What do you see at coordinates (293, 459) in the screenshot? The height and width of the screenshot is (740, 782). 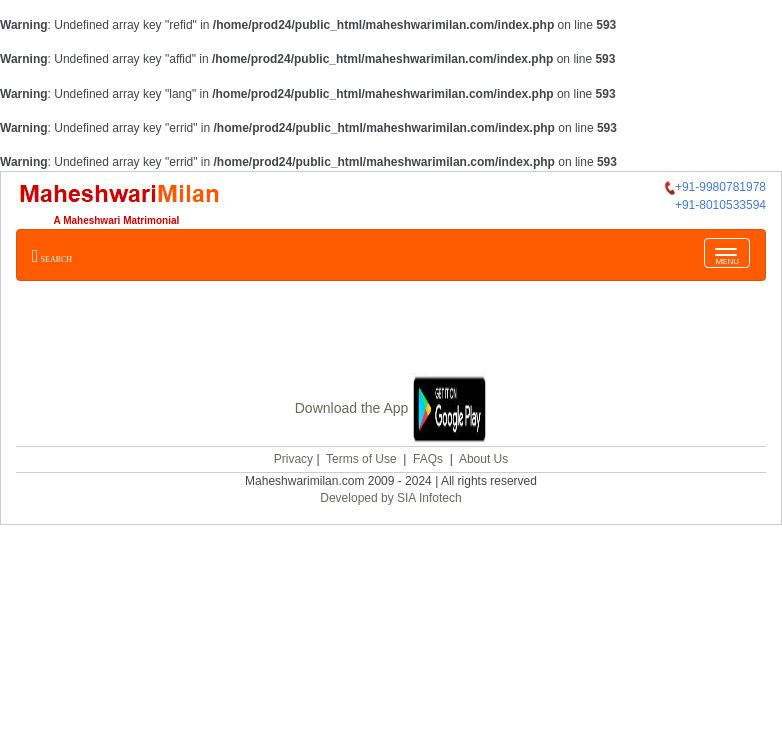 I see `Privacy` at bounding box center [293, 459].